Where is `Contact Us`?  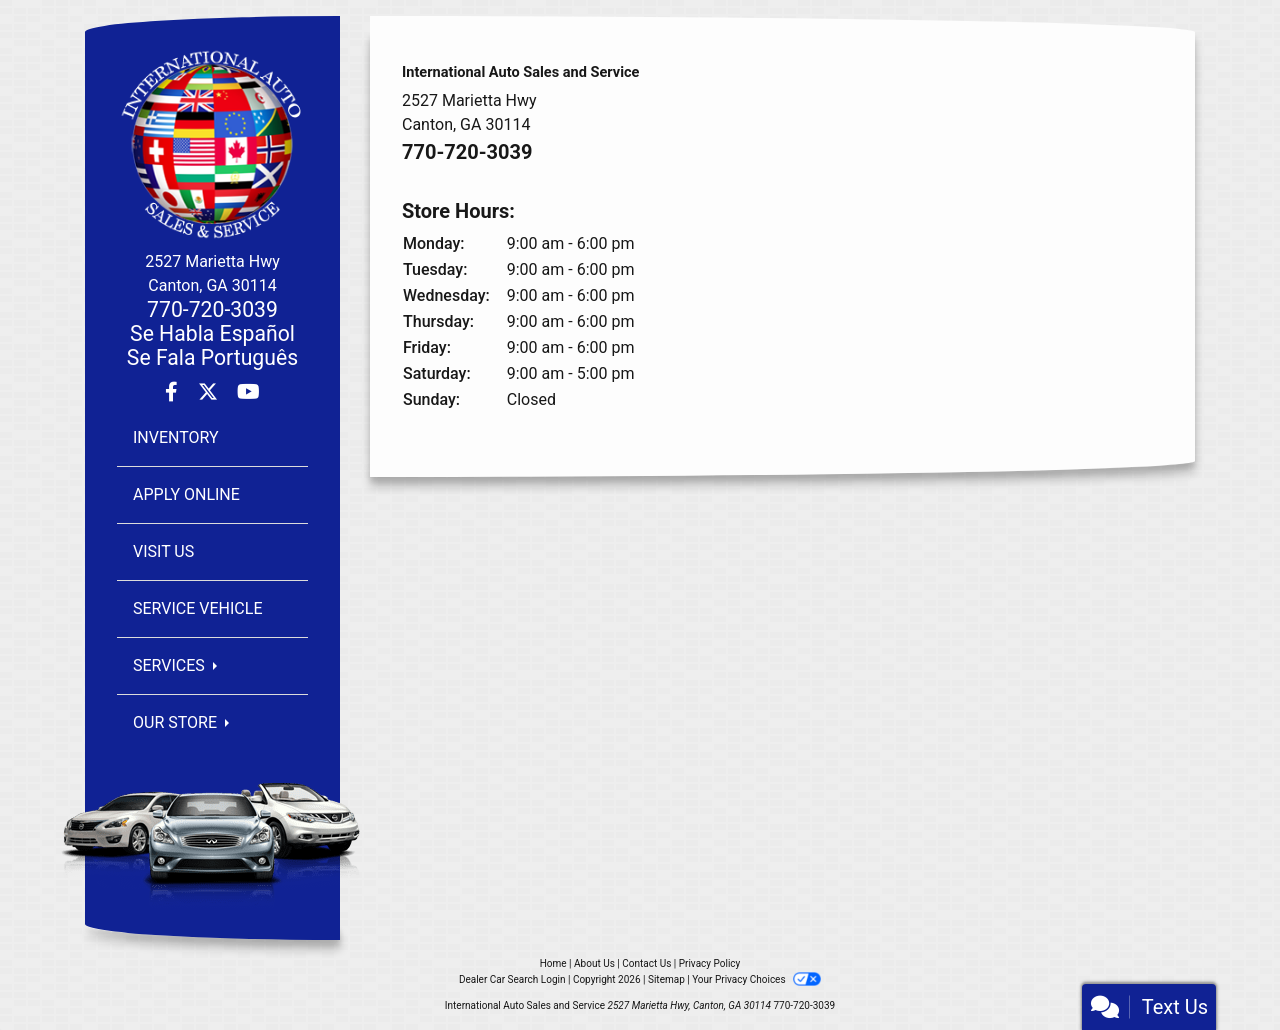
Contact Us is located at coordinates (646, 963).